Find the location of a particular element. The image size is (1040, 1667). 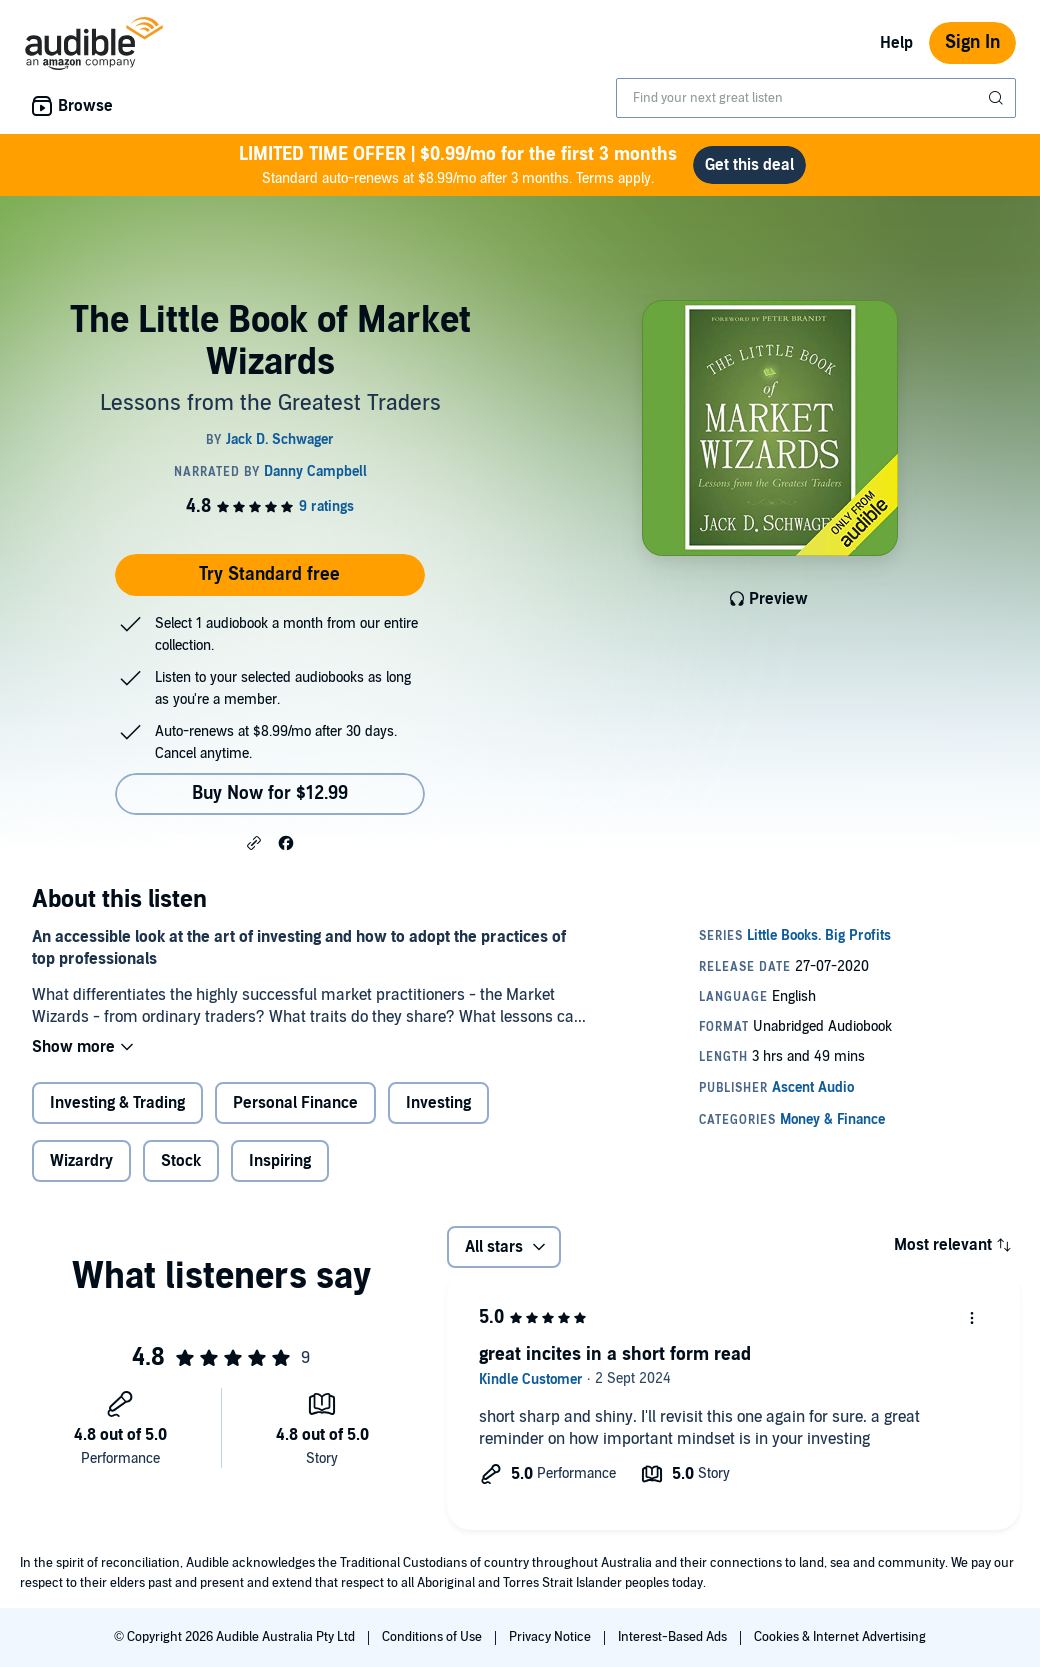

[button] is located at coordinates (254, 842).